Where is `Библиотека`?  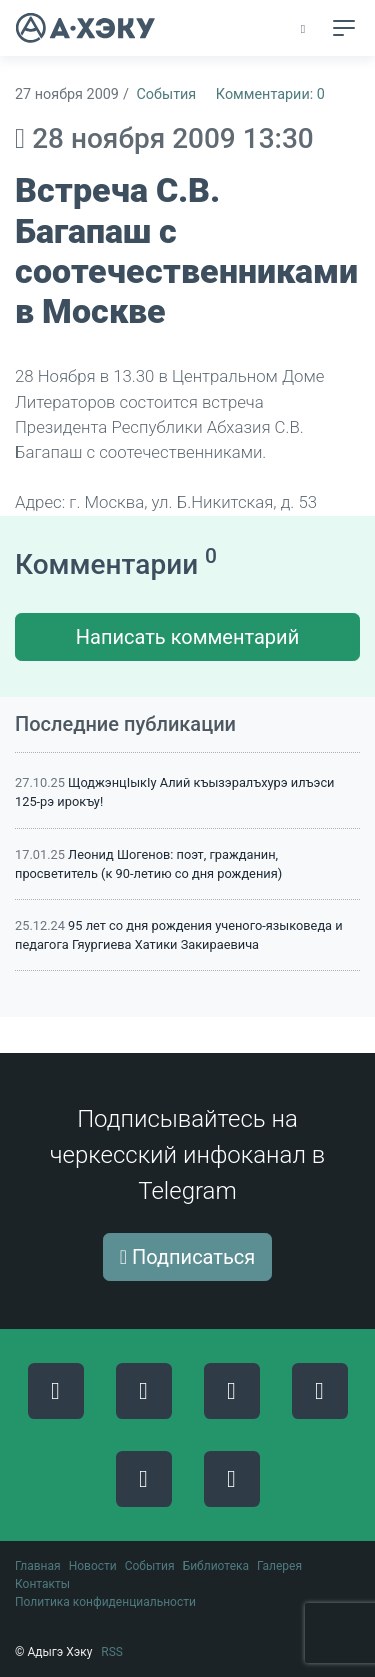 Библиотека is located at coordinates (216, 1566).